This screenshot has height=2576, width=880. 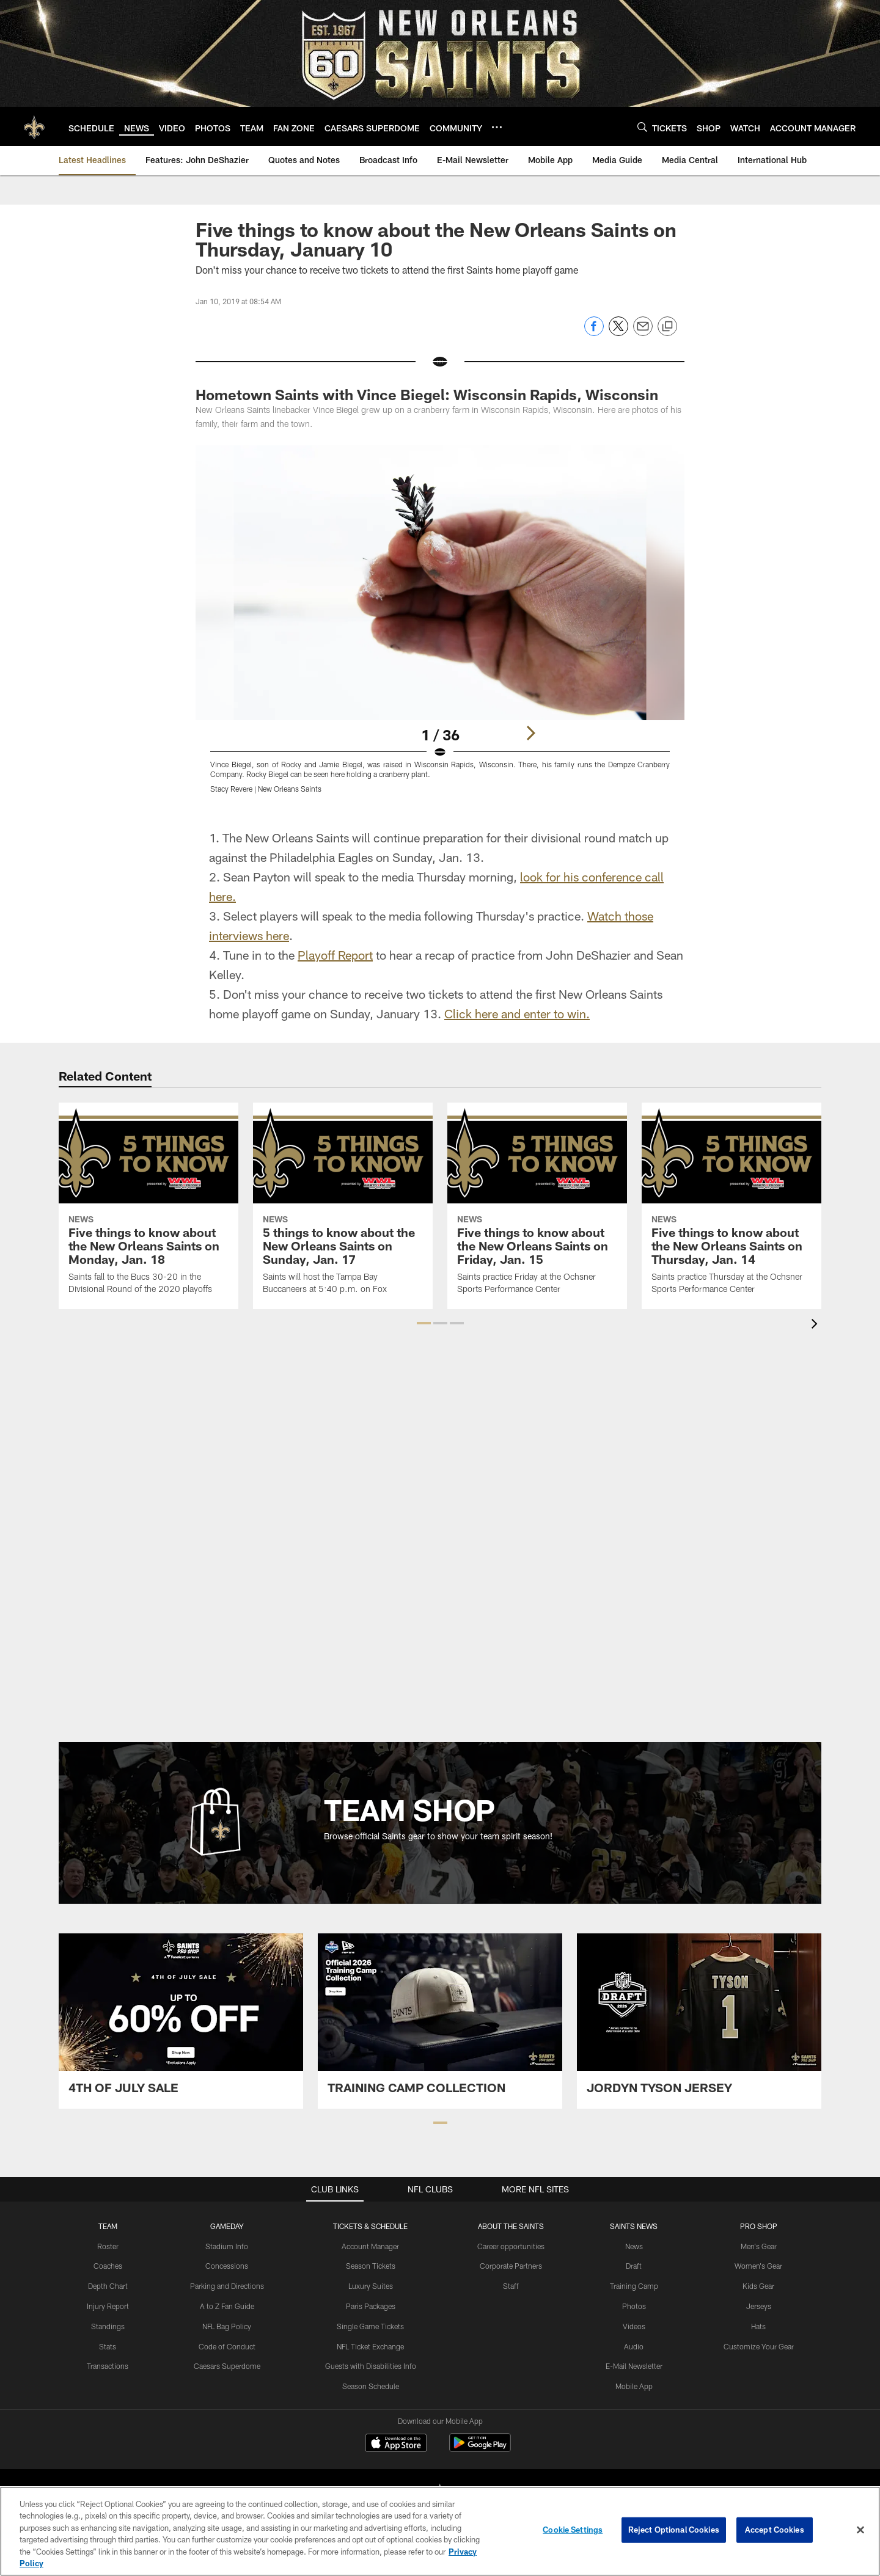 What do you see at coordinates (107, 2346) in the screenshot?
I see `Stats` at bounding box center [107, 2346].